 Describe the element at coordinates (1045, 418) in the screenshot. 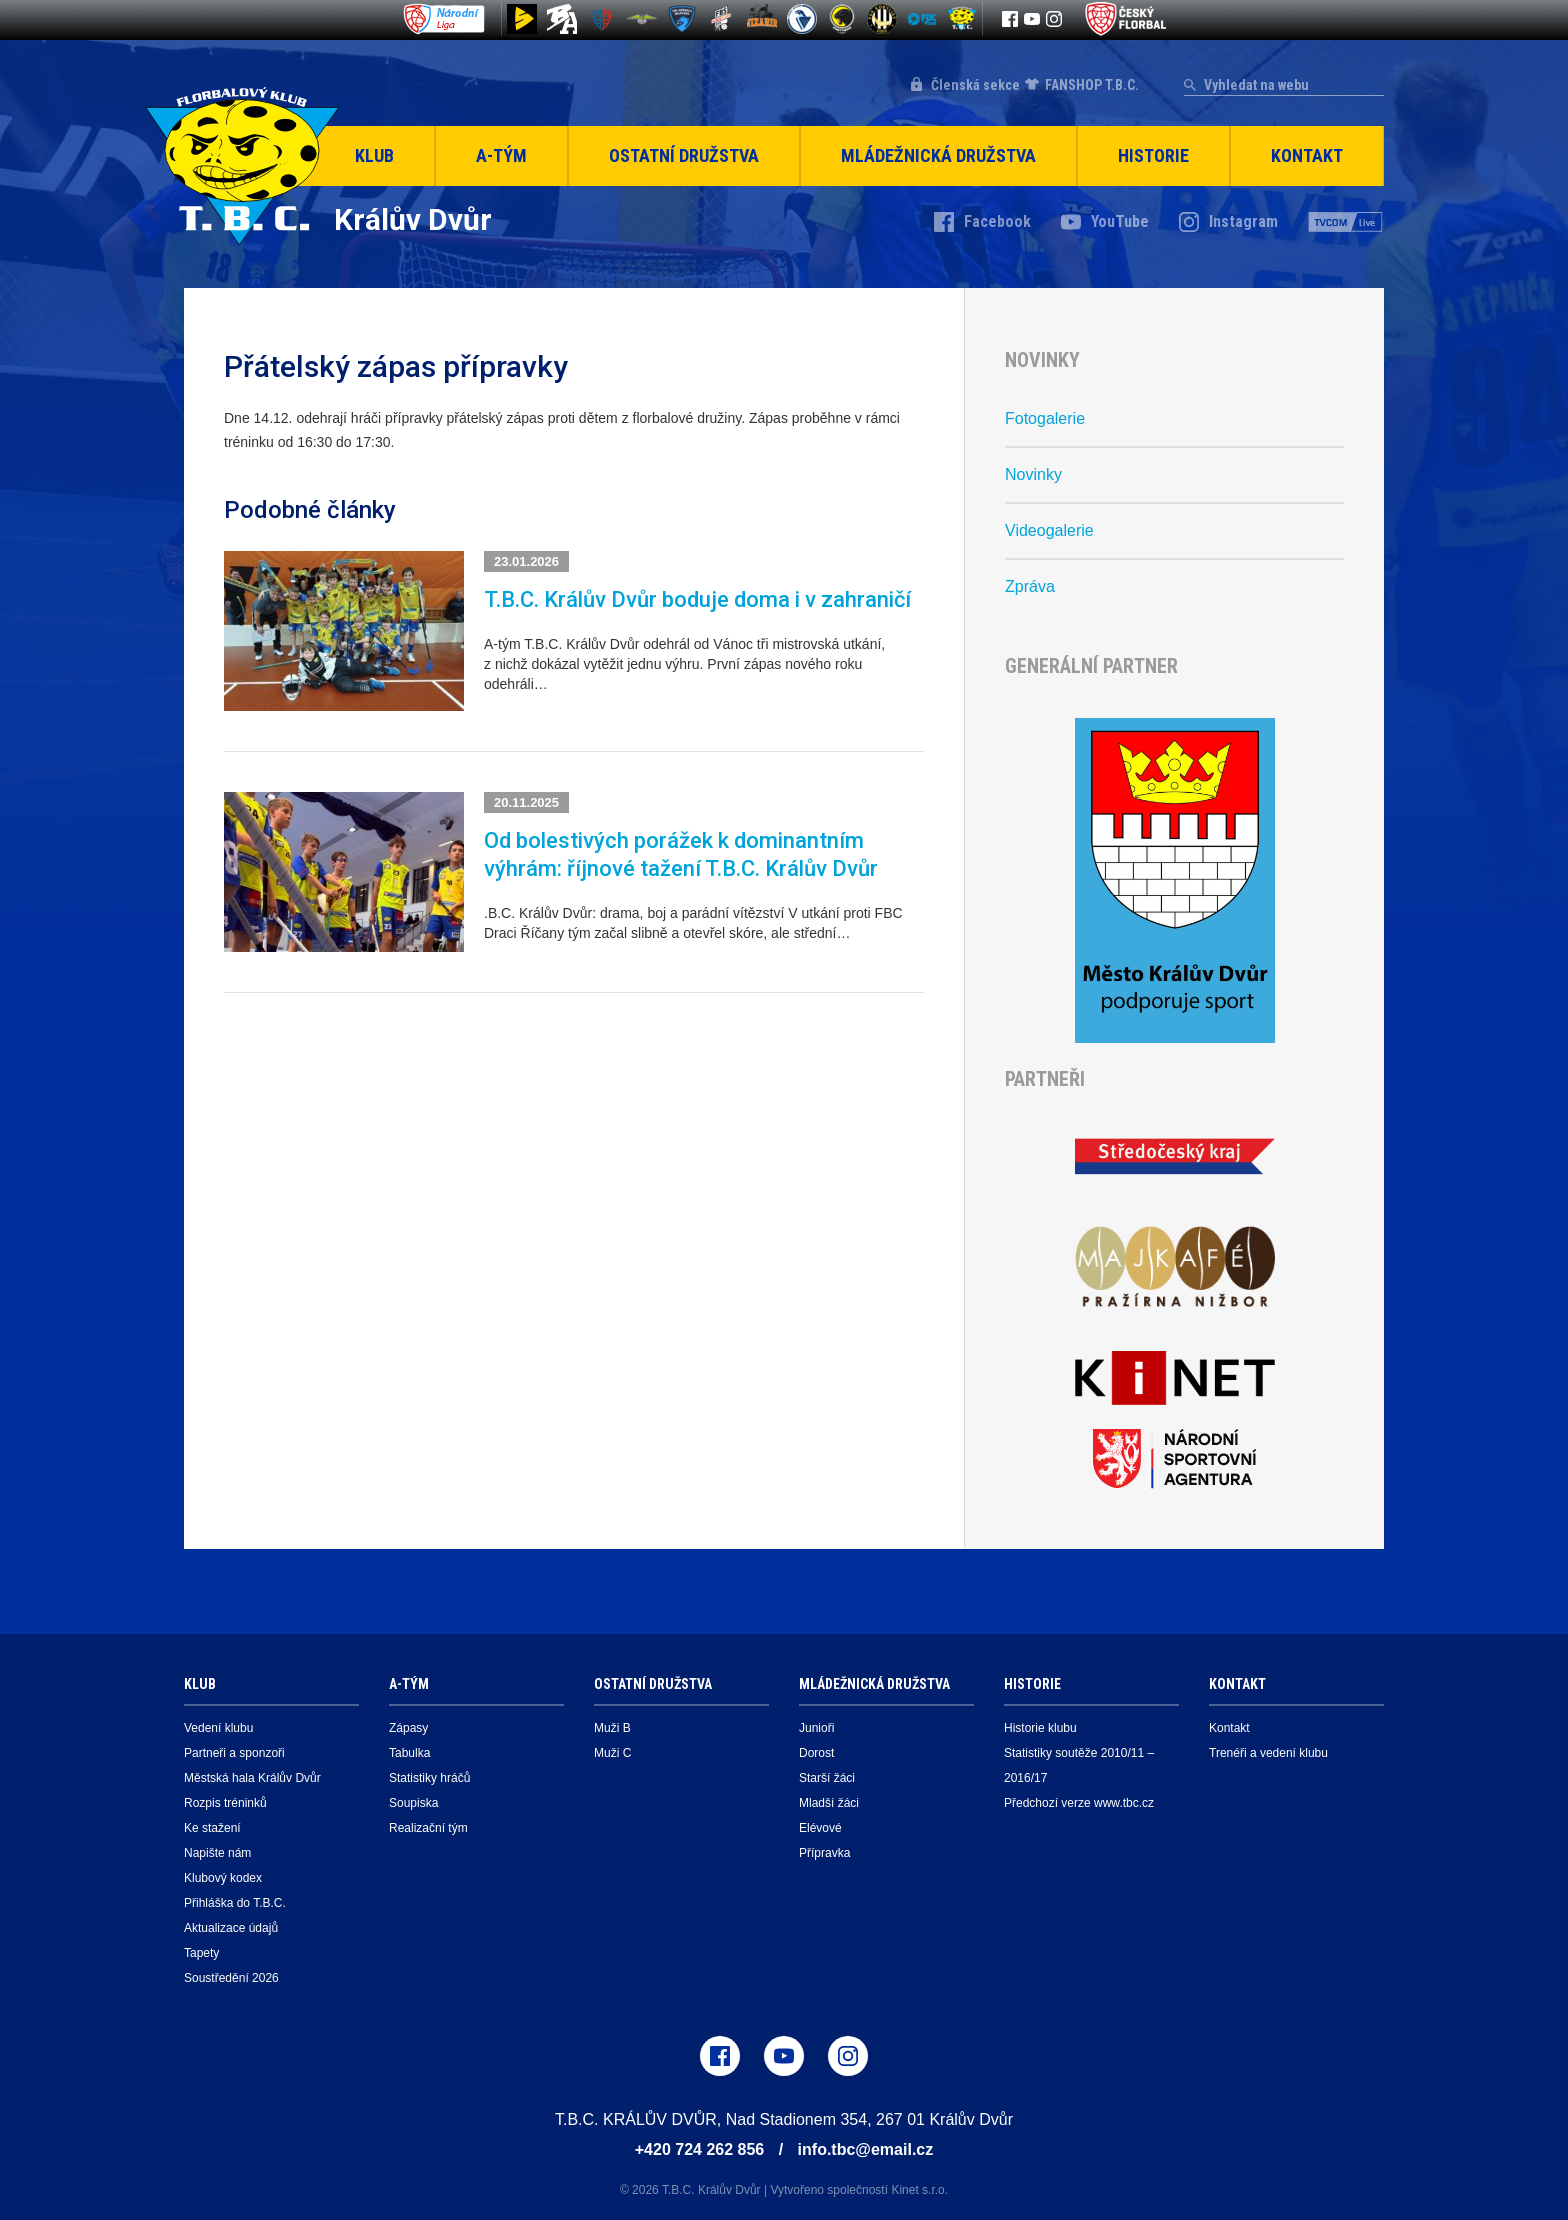

I see `Fotogalerie` at that location.